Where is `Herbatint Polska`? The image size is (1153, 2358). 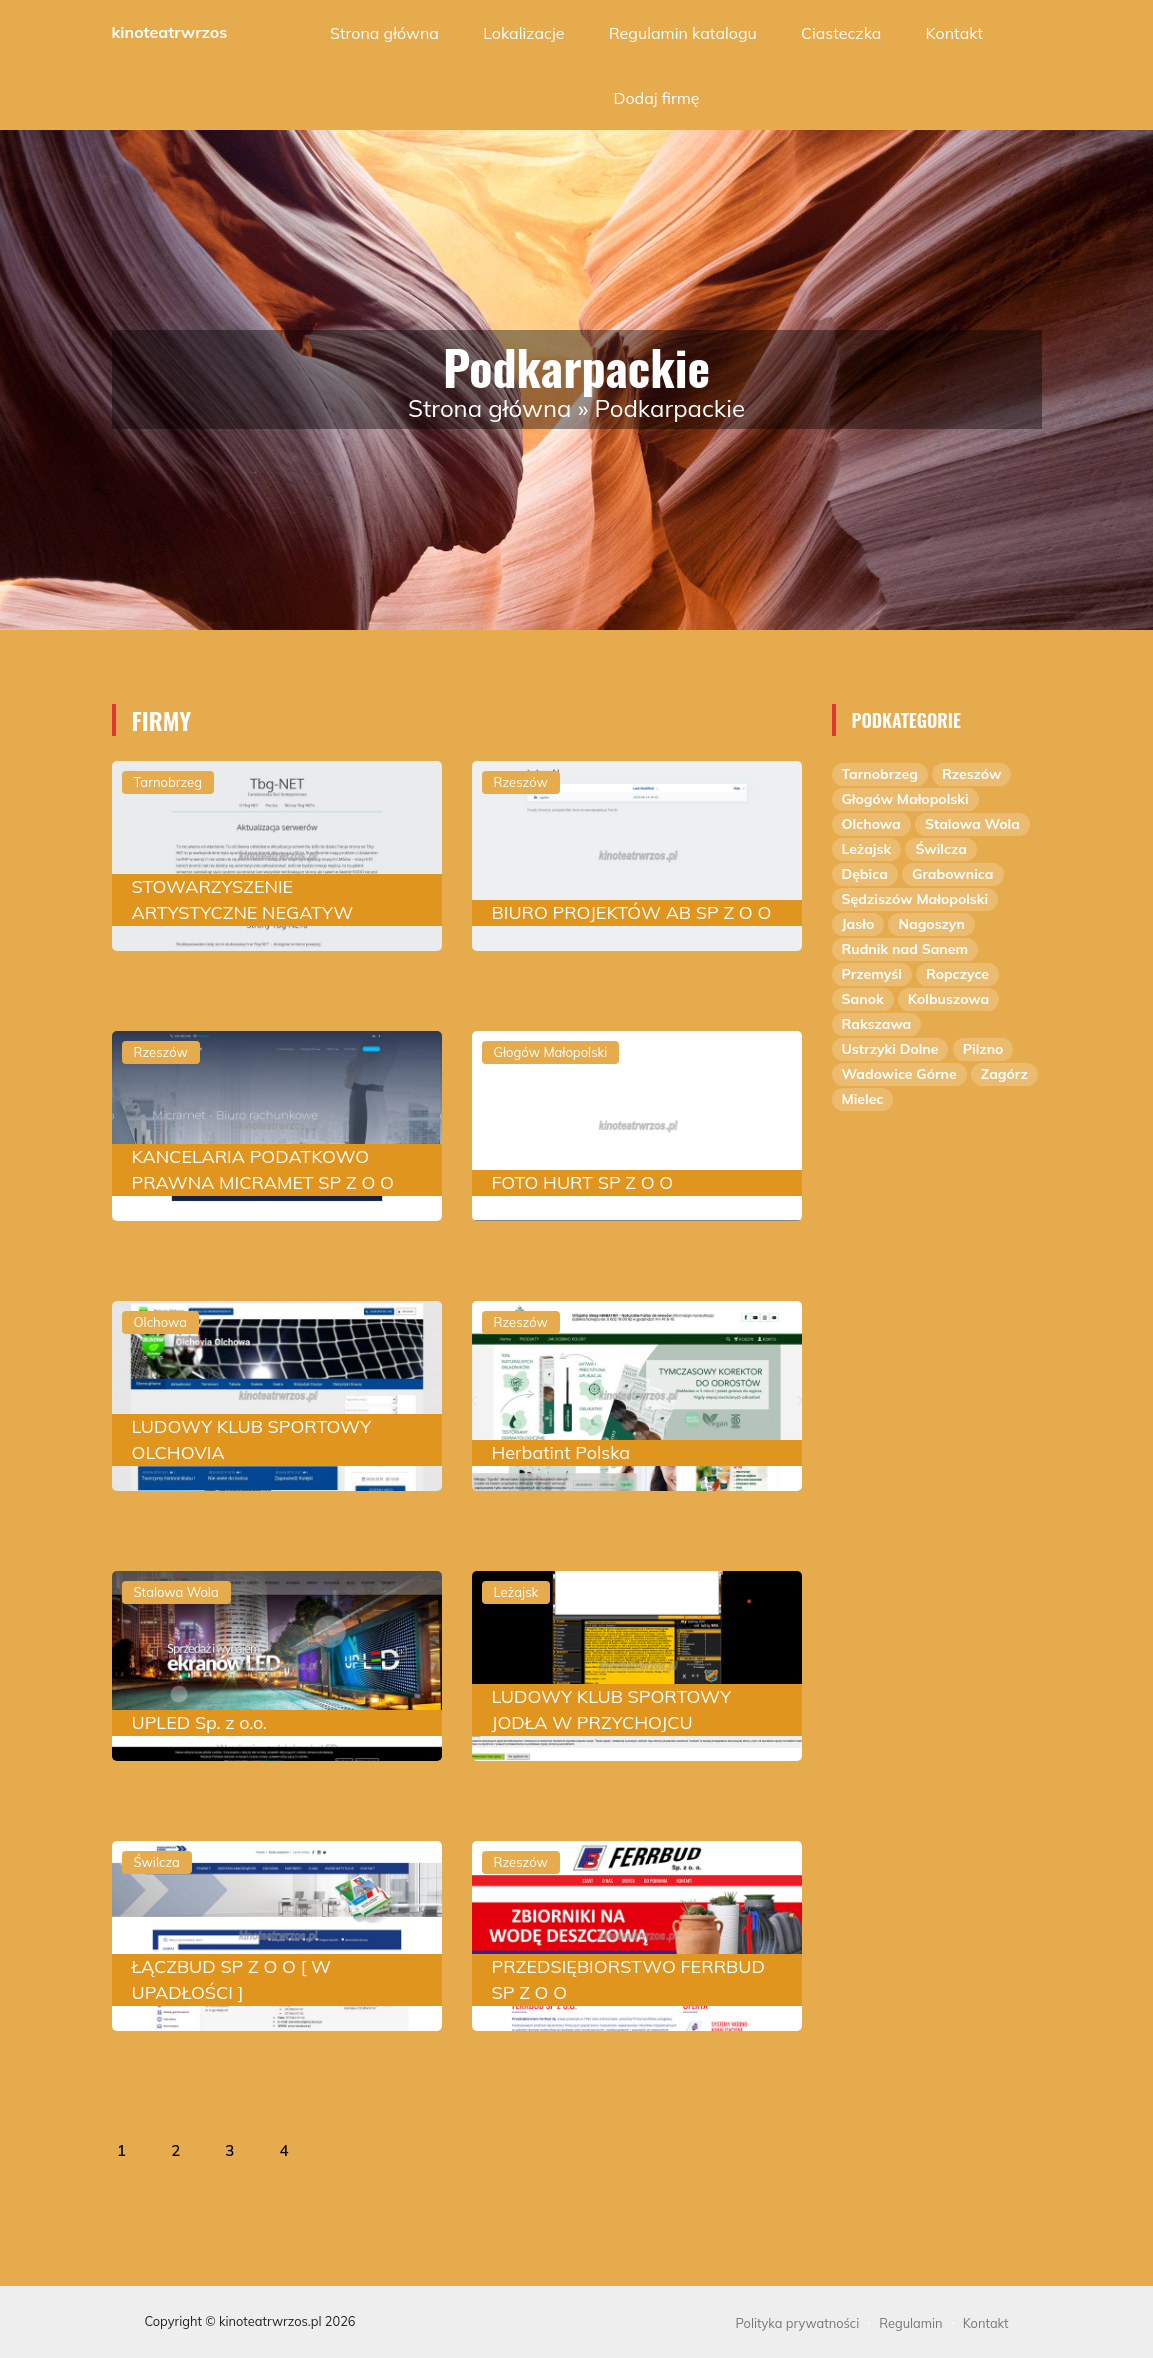
Herbatint Polska is located at coordinates (561, 1452).